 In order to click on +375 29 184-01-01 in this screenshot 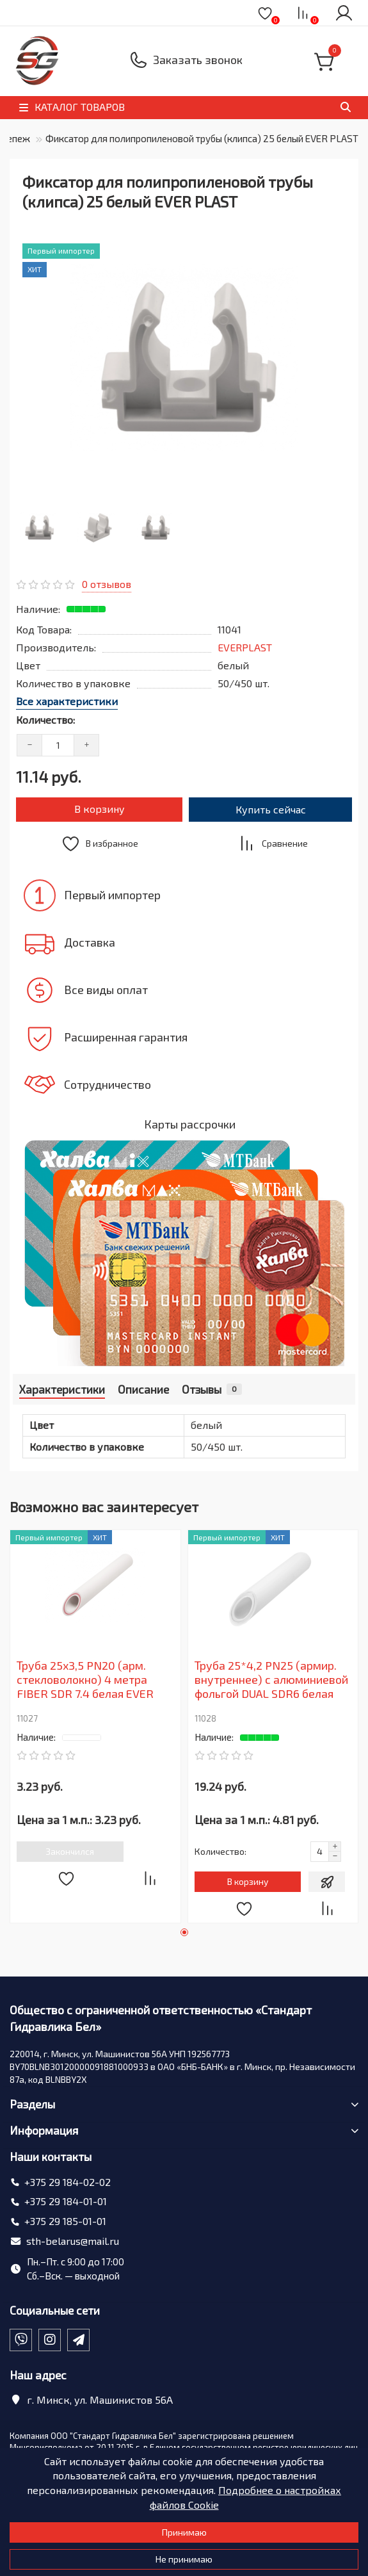, I will do `click(65, 2201)`.